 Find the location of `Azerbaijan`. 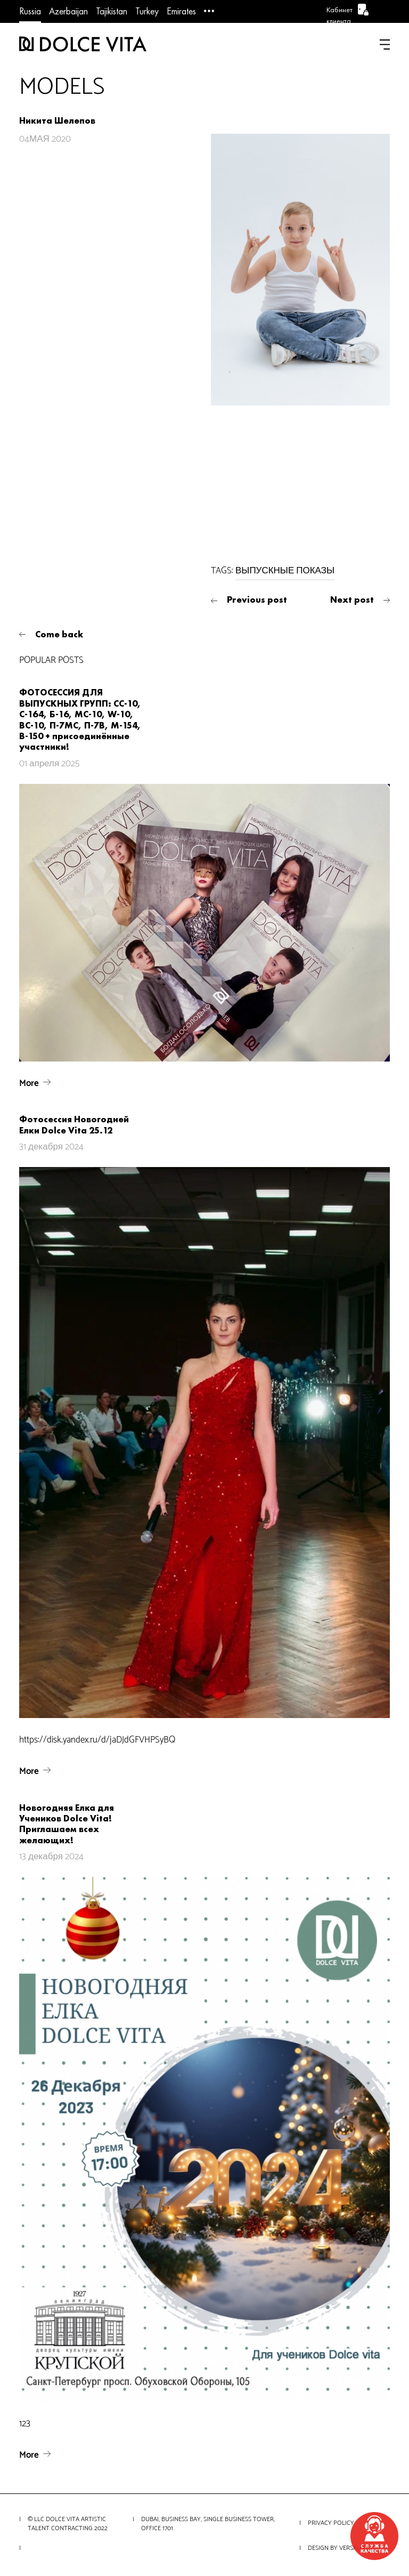

Azerbaijan is located at coordinates (68, 11).